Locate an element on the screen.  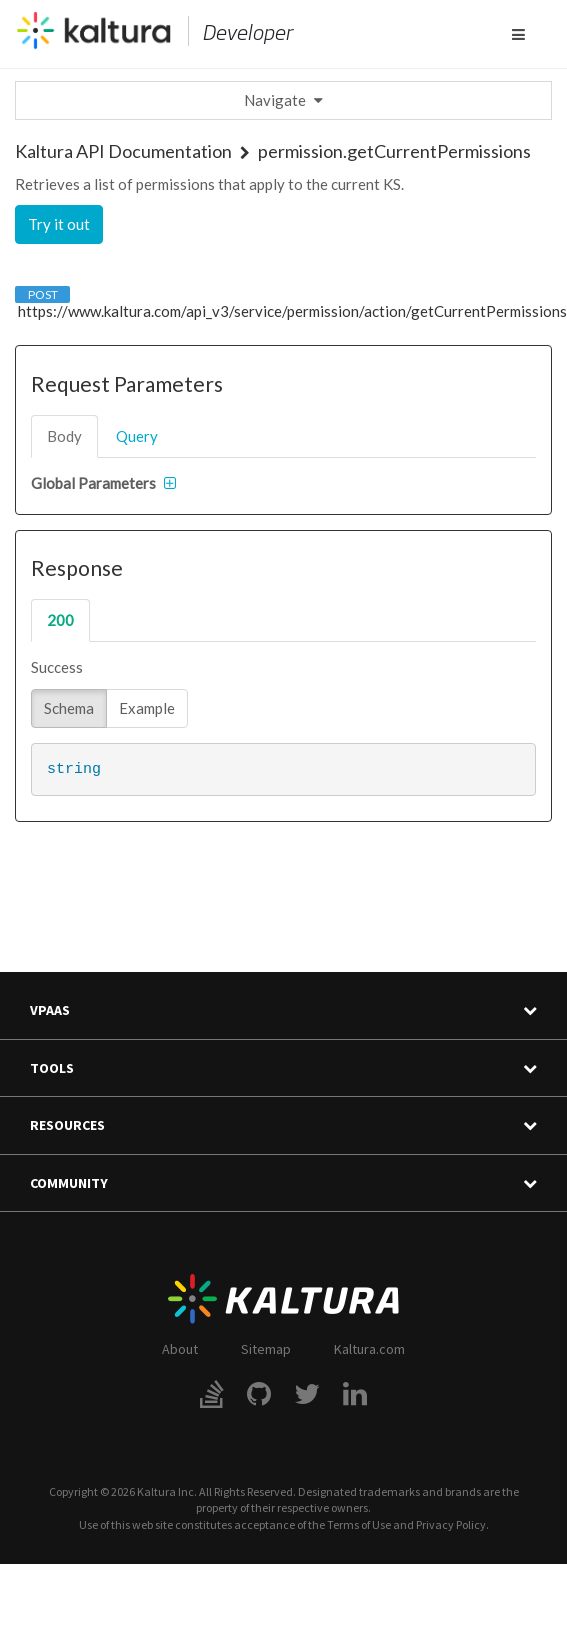
VPaaS is located at coordinates (283, 1010).